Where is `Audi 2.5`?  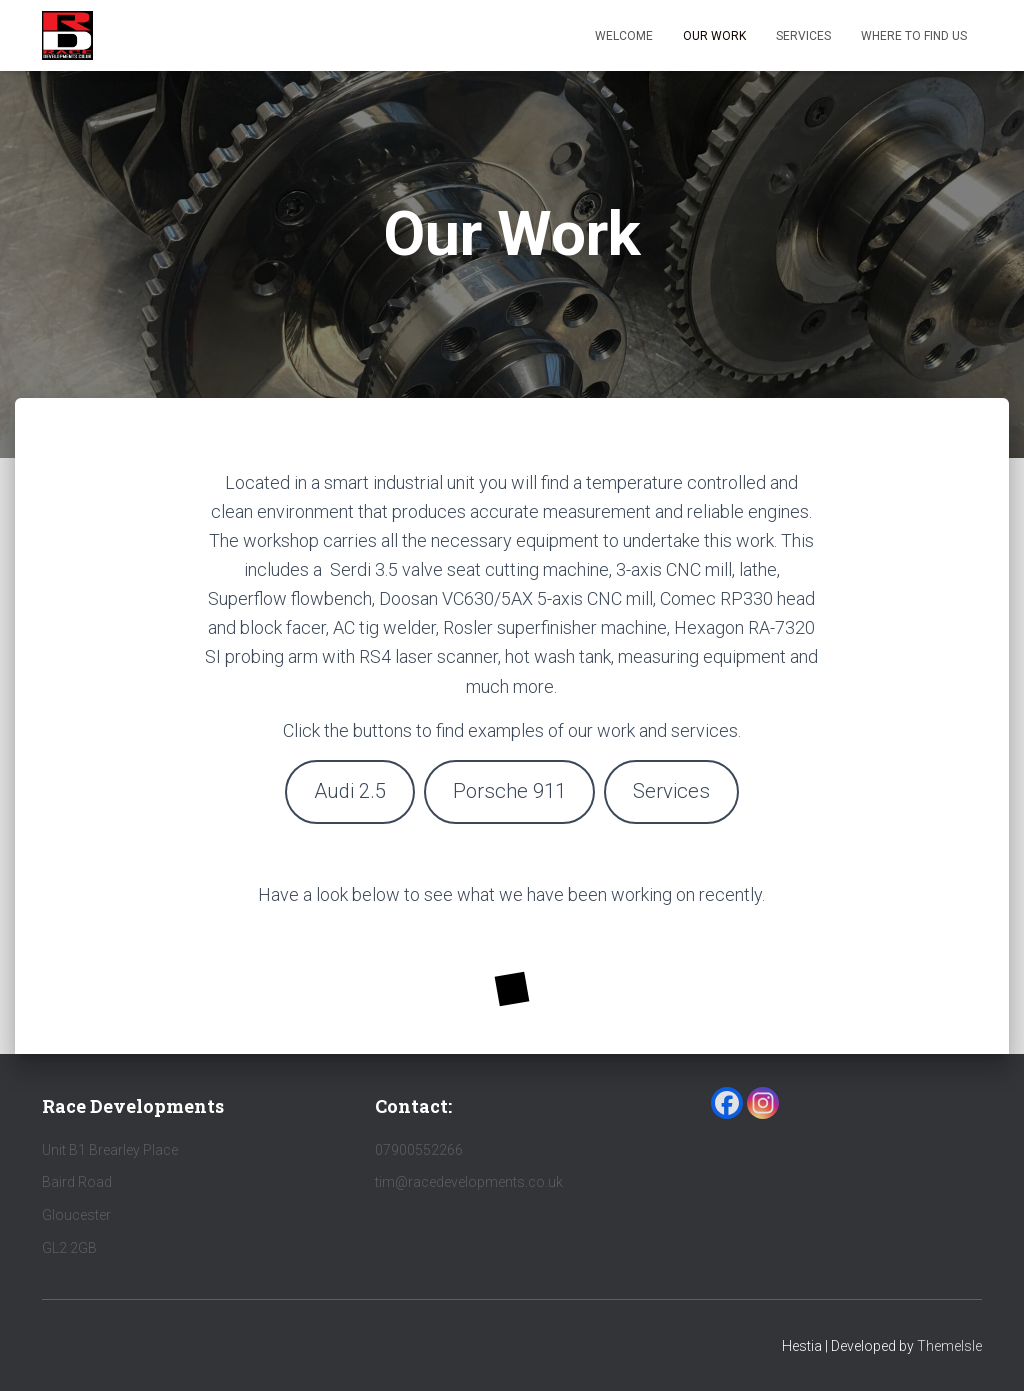
Audi 2.5 is located at coordinates (350, 791).